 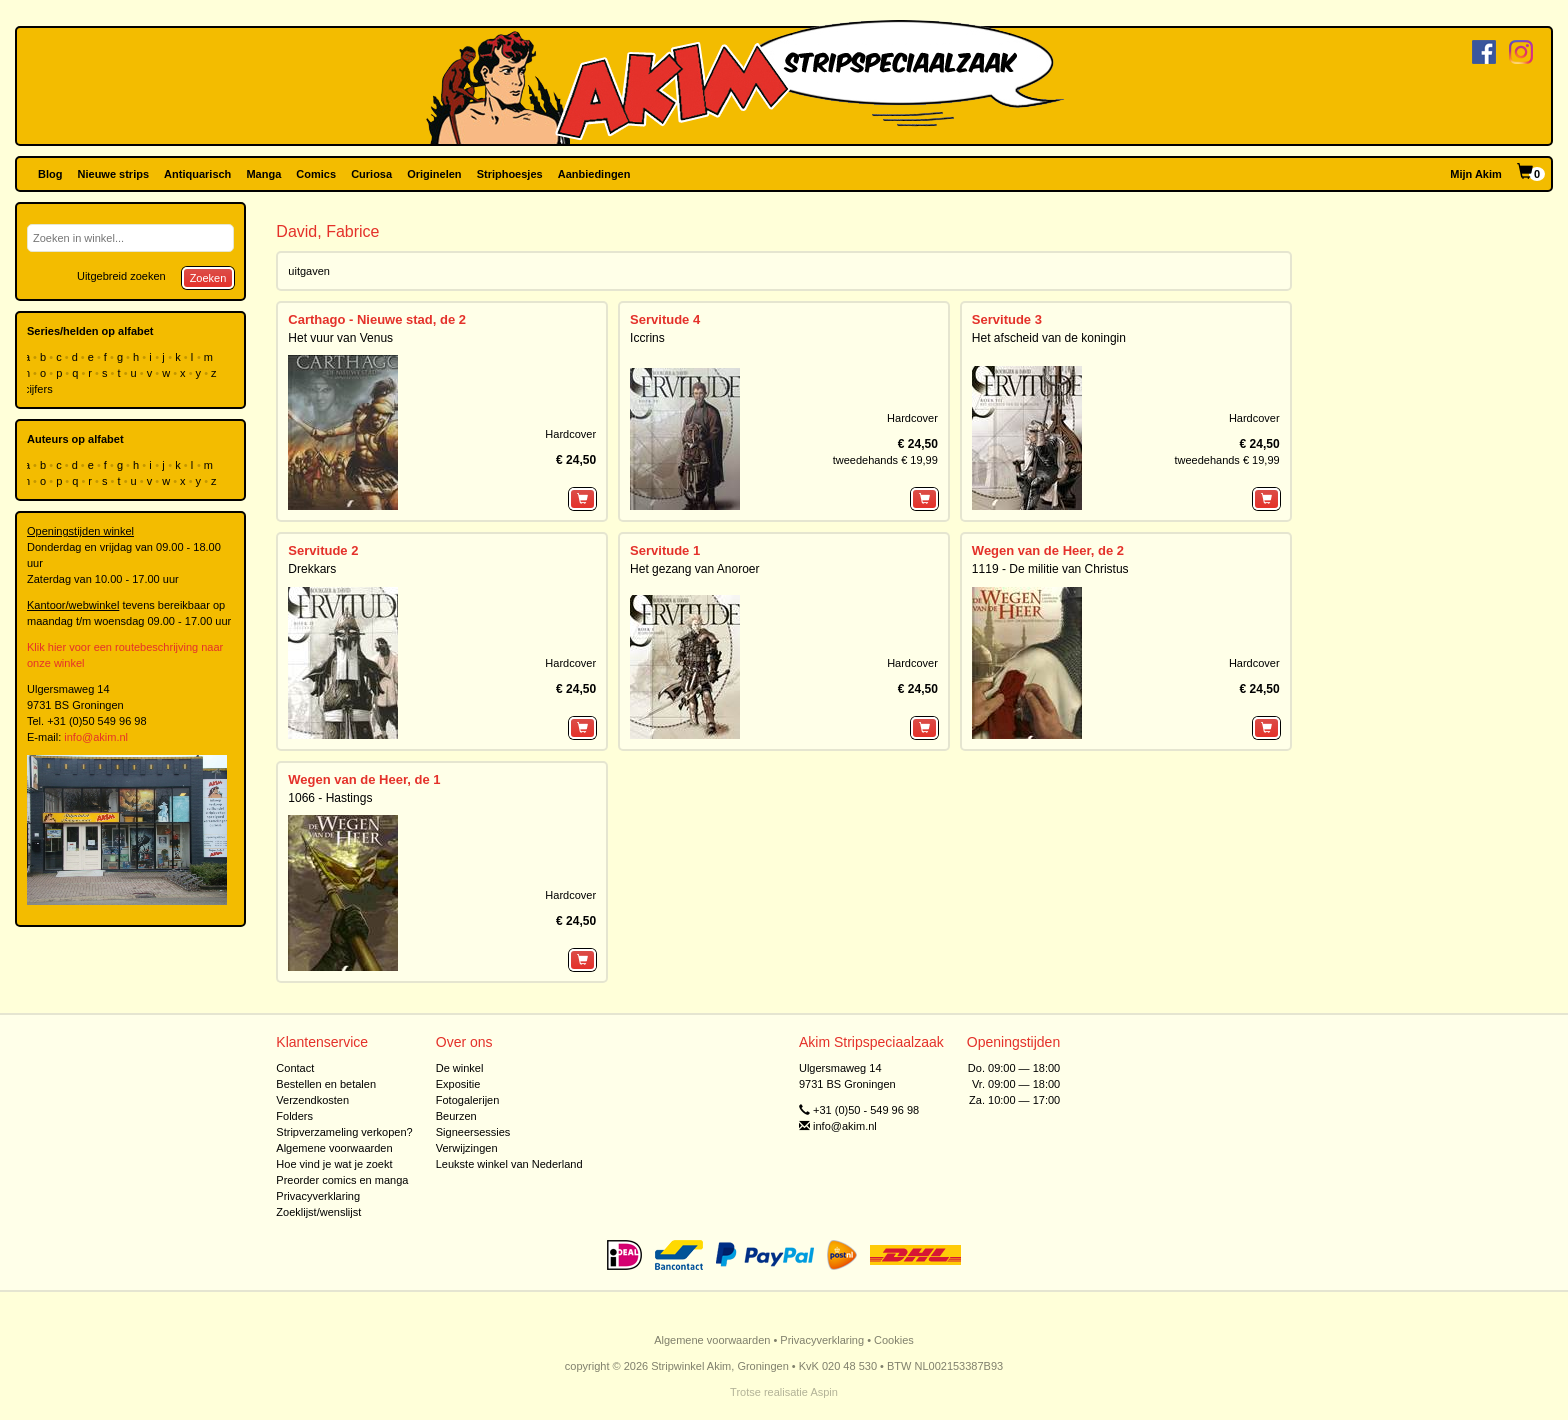 I want to click on Signeersessies, so click(x=473, y=1132).